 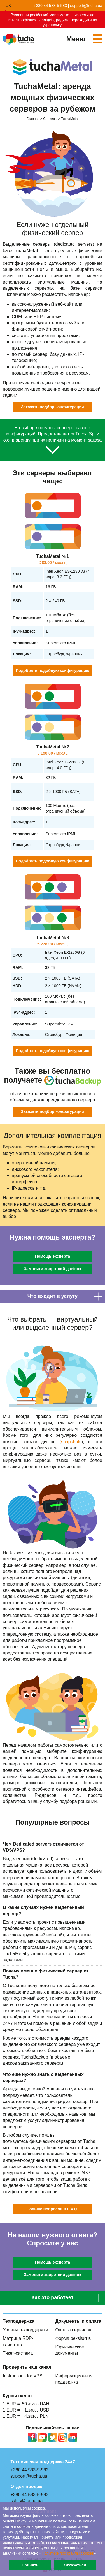 I want to click on Принять, so click(x=30, y=2565).